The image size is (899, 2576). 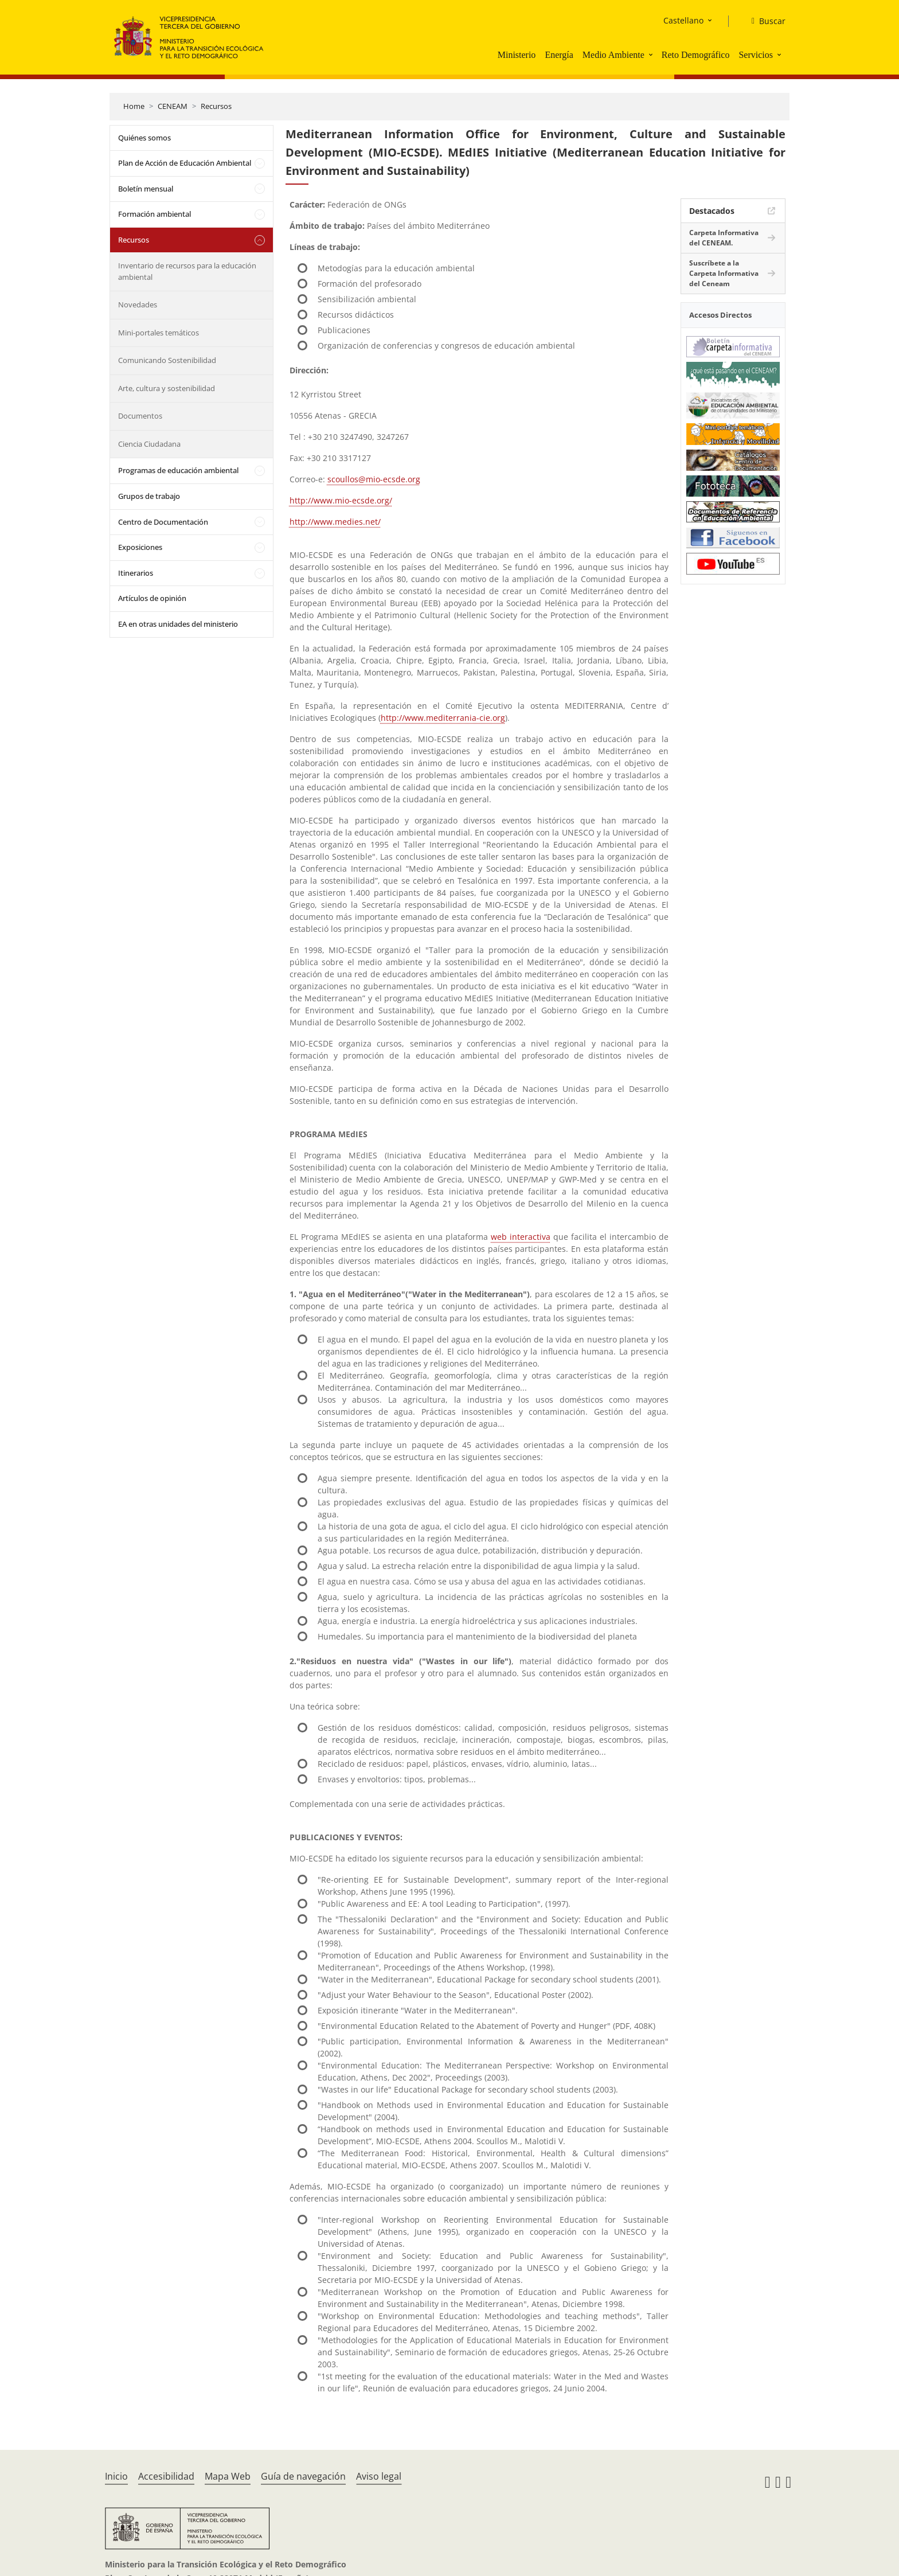 I want to click on http://www.mediterrania-cie.org, so click(x=443, y=717).